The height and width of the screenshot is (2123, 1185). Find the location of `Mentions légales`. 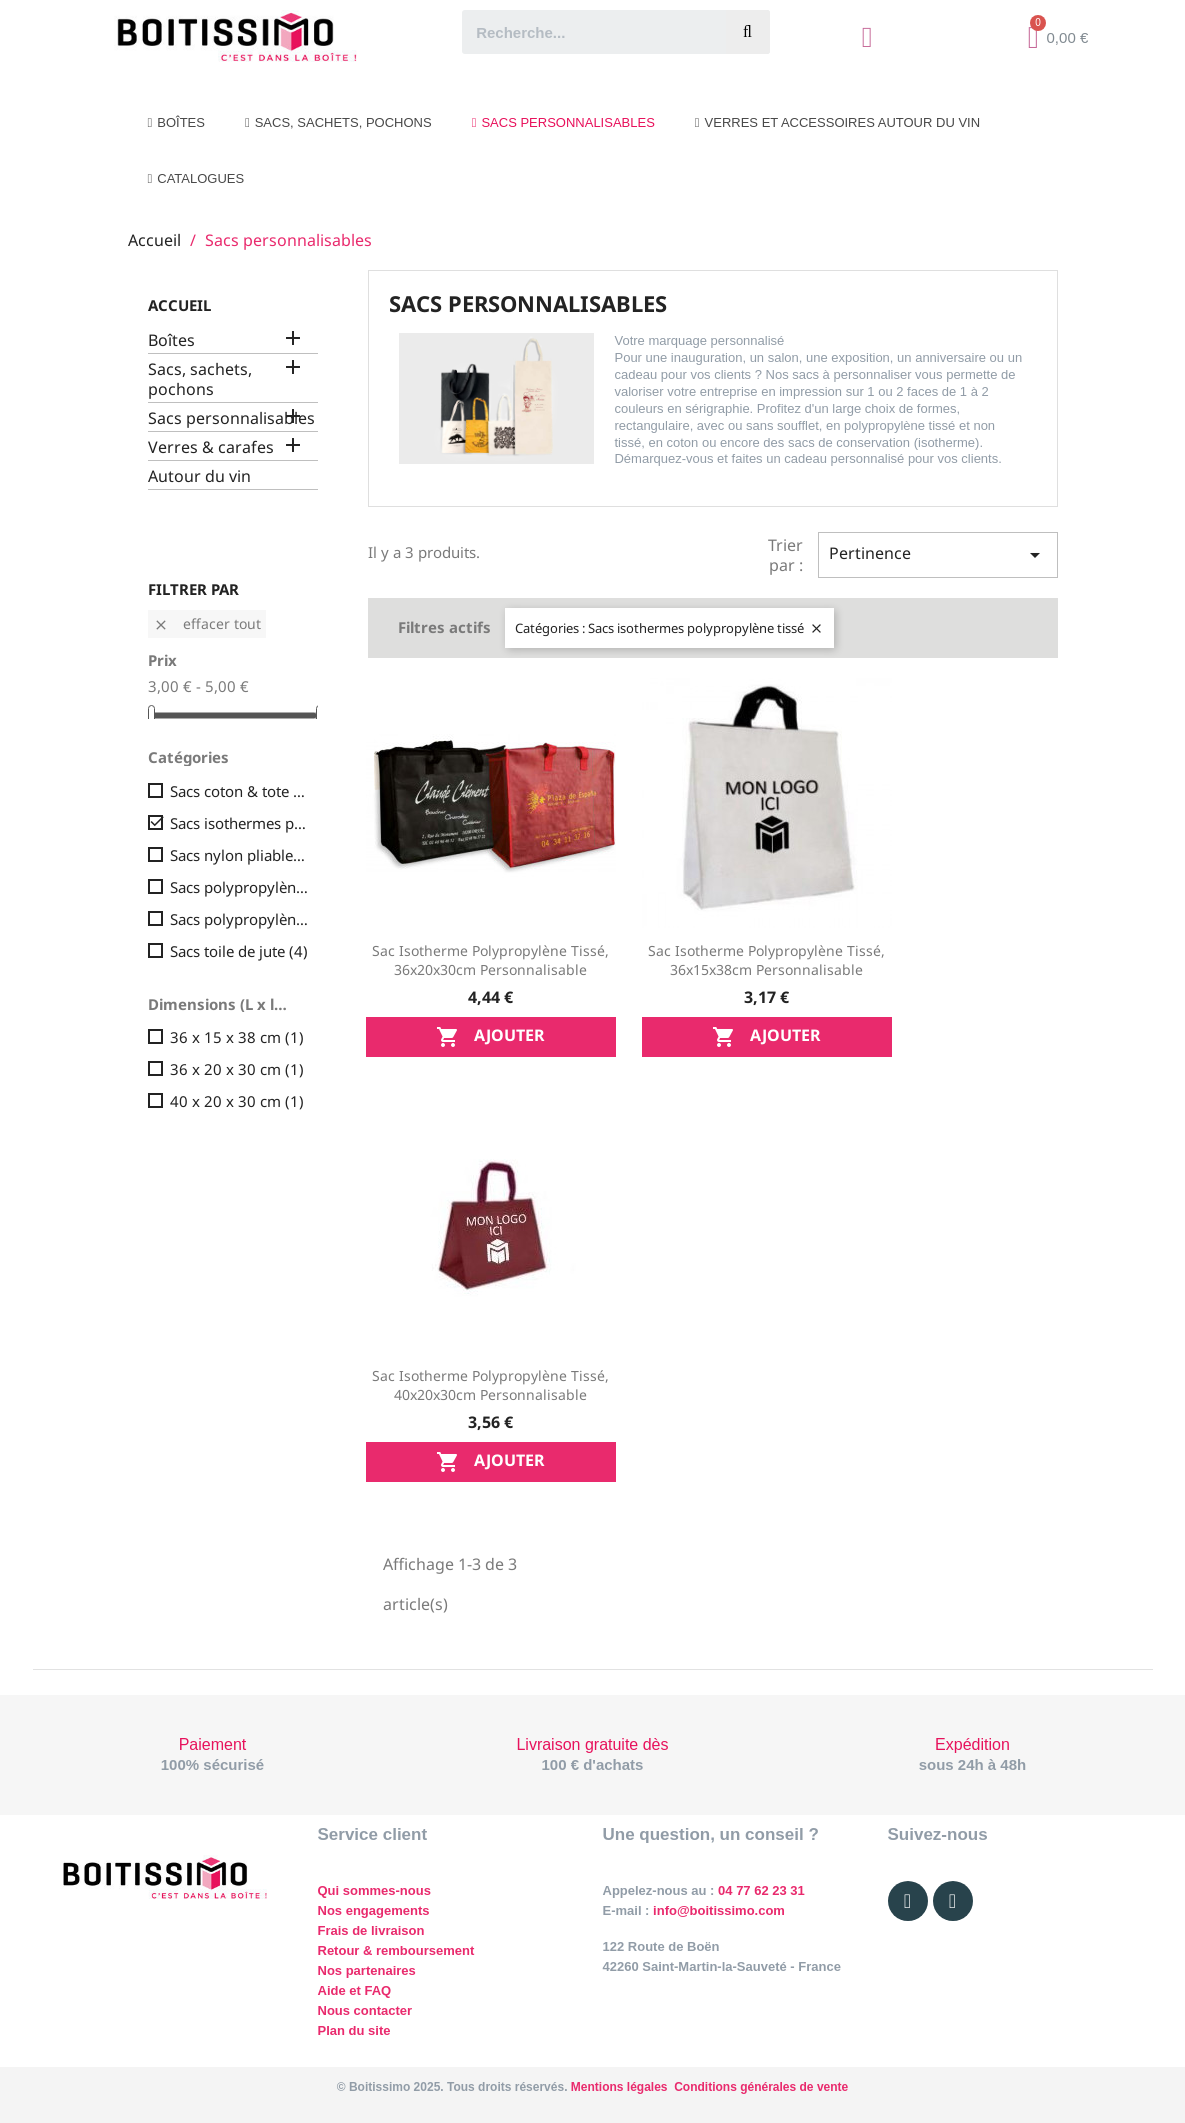

Mentions légales is located at coordinates (619, 2087).